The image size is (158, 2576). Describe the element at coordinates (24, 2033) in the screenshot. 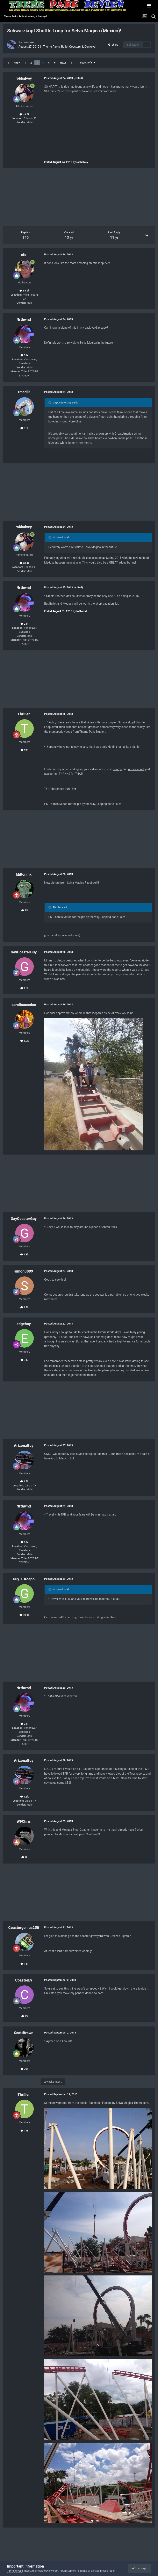

I see `ScottBrown` at that location.